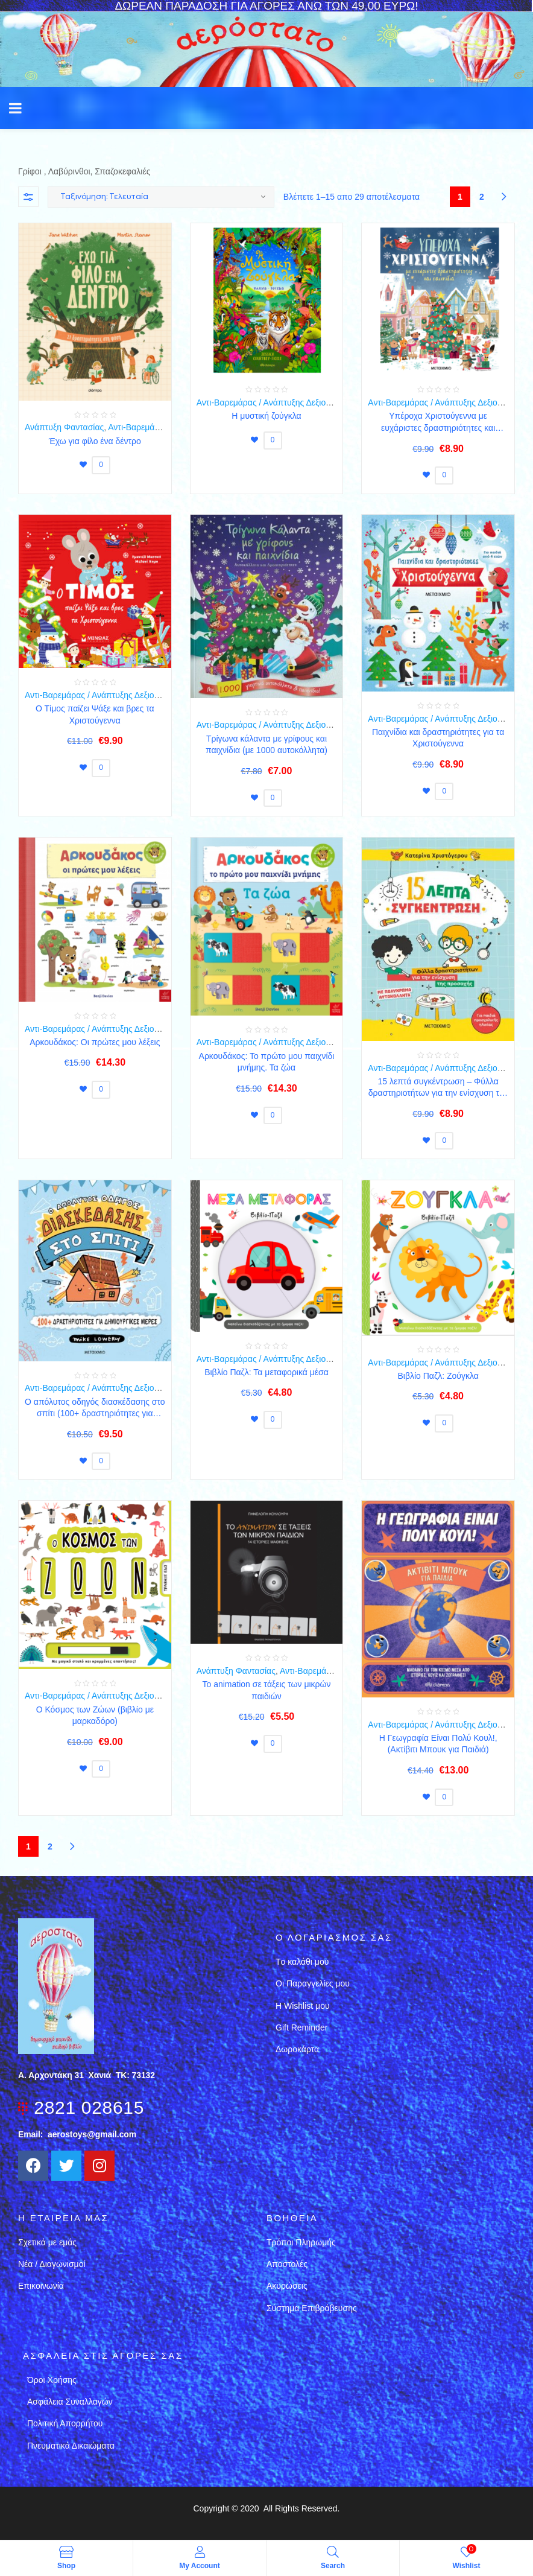  I want to click on Παιχνίδια και δραστηριότητες για τα Χριστούγεννα, so click(438, 738).